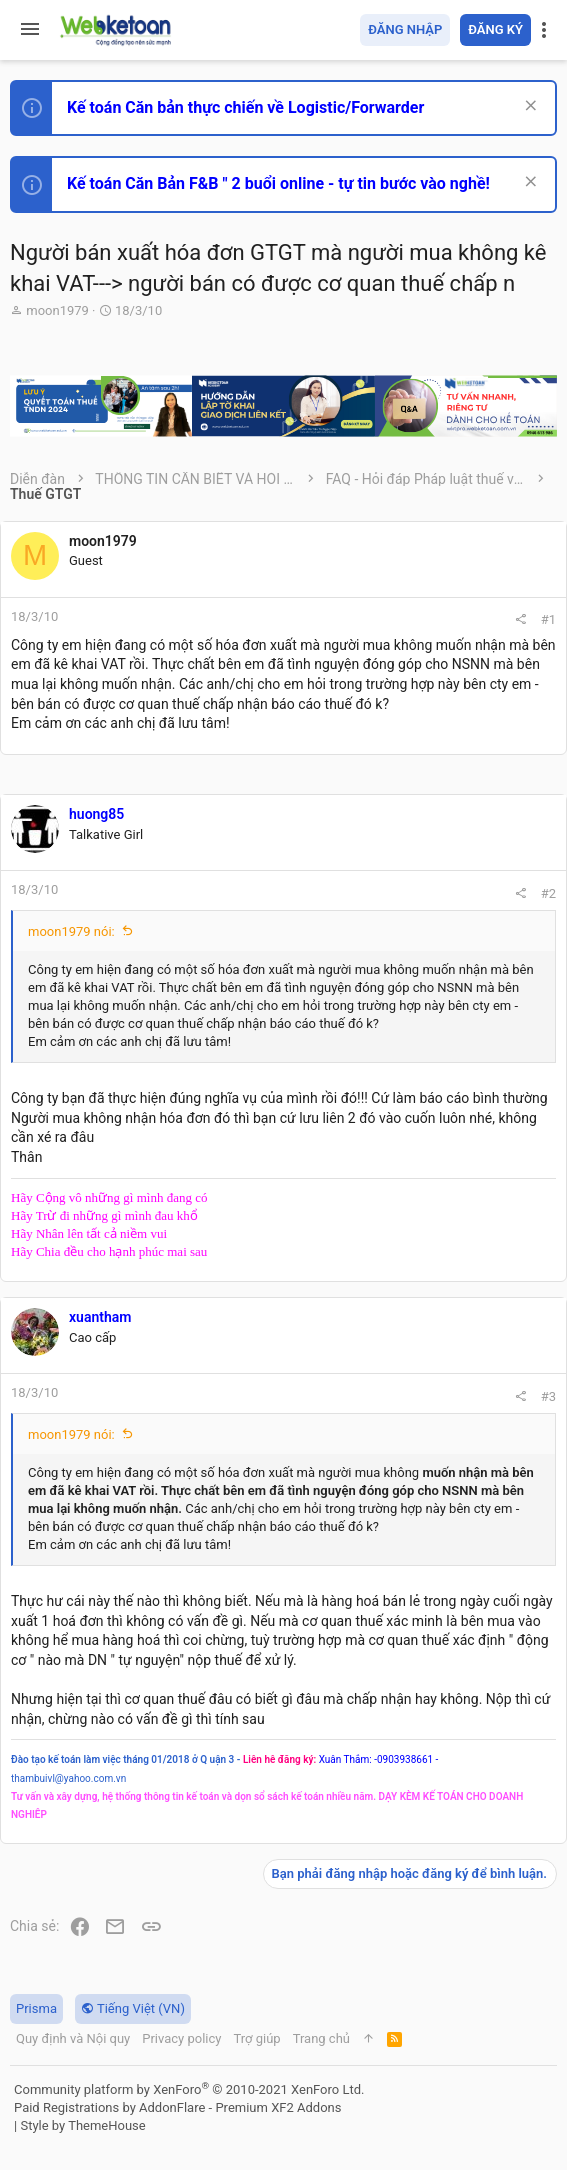 The height and width of the screenshot is (2170, 567). I want to click on [button], so click(30, 30).